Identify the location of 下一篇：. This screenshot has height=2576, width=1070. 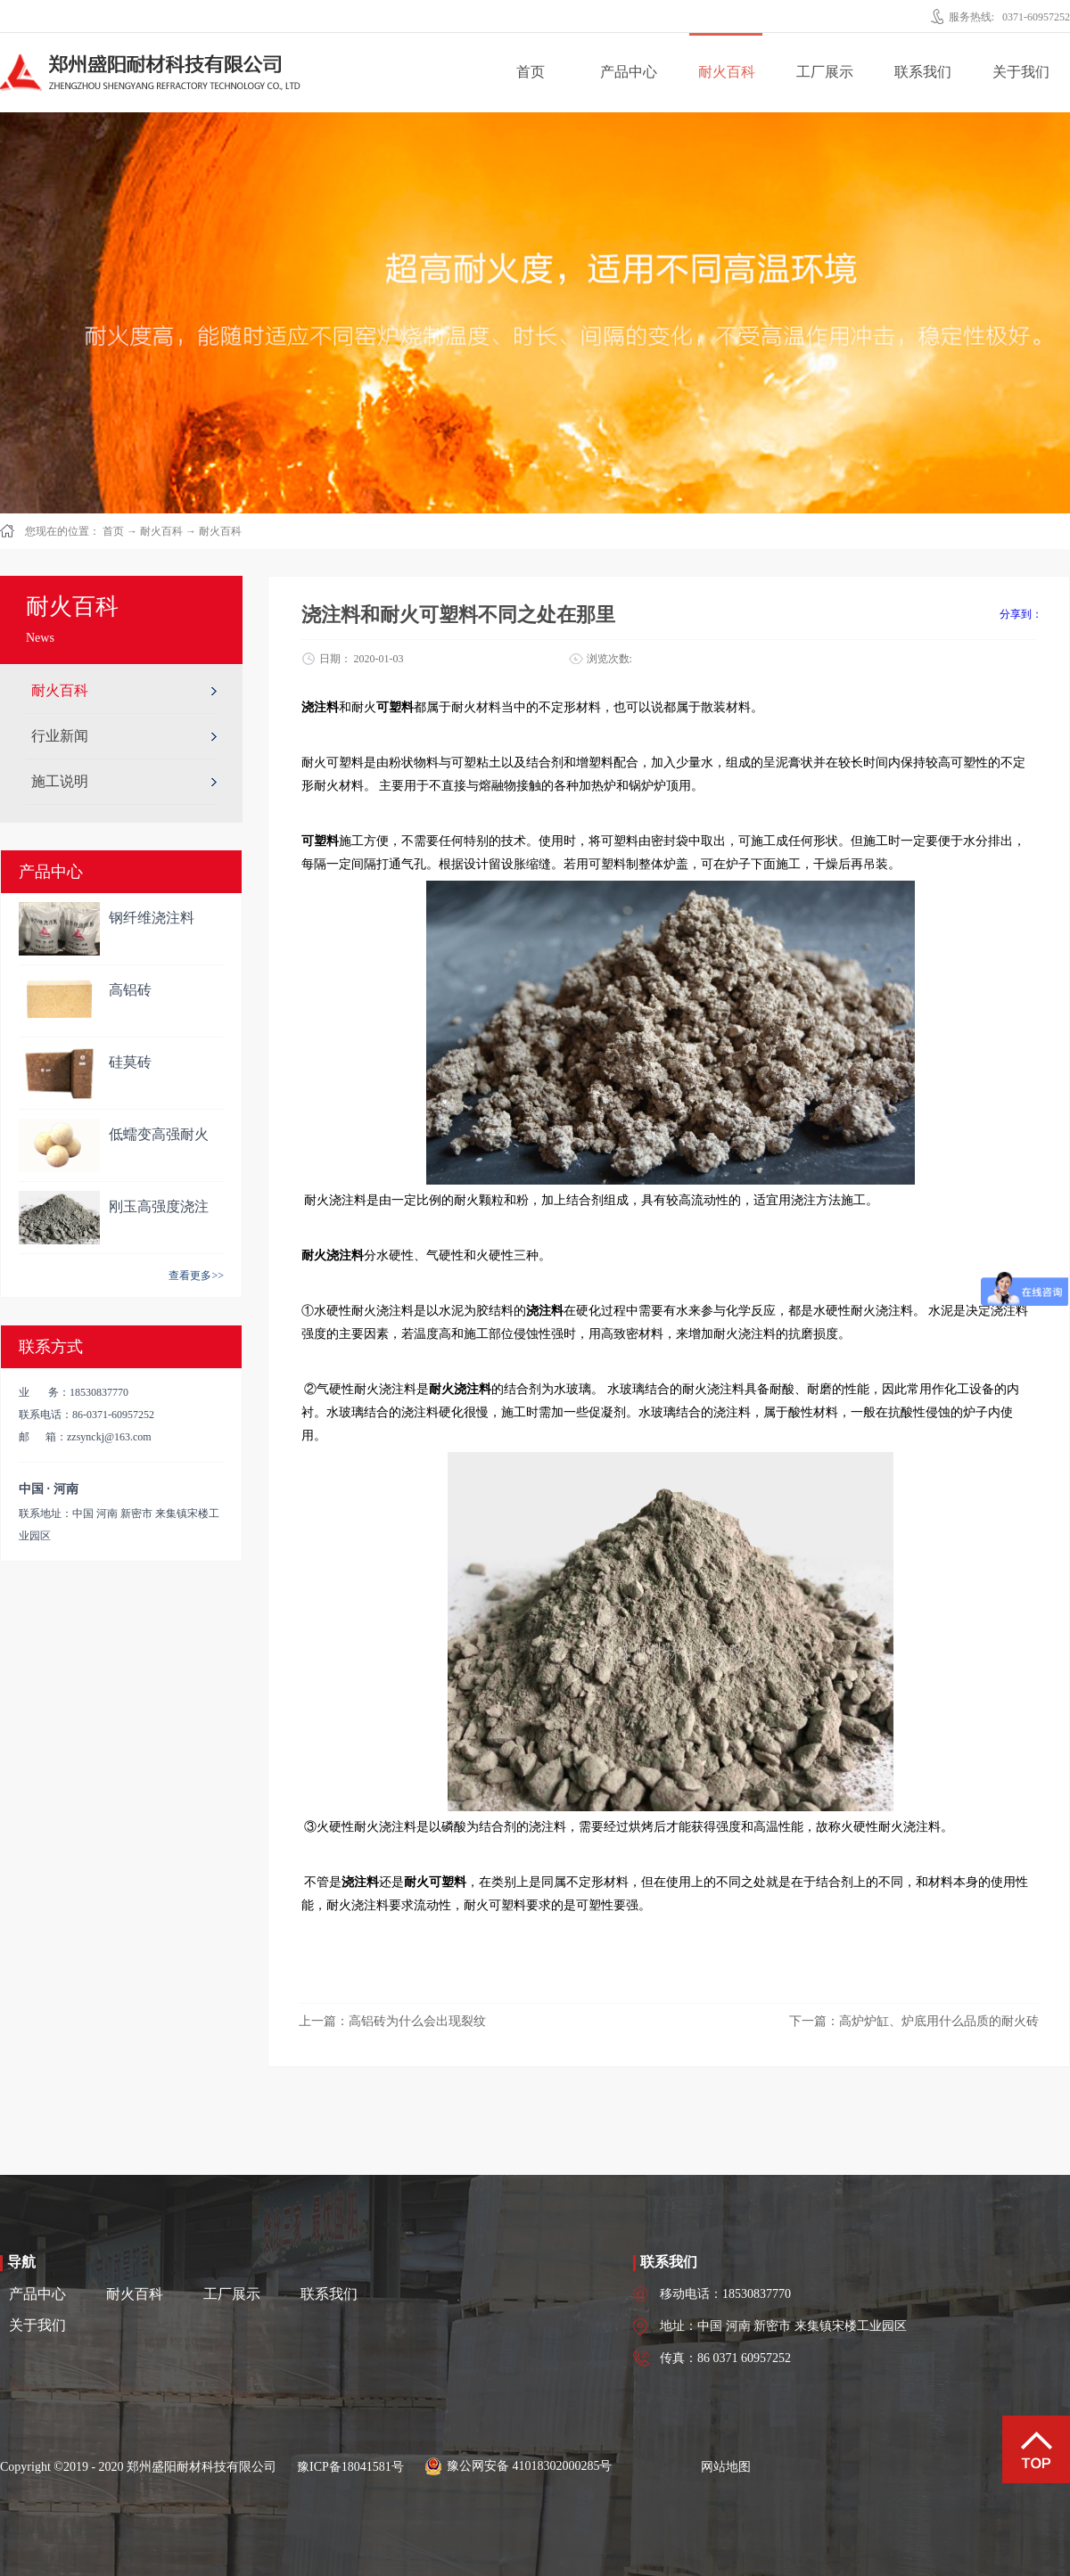
(914, 2021).